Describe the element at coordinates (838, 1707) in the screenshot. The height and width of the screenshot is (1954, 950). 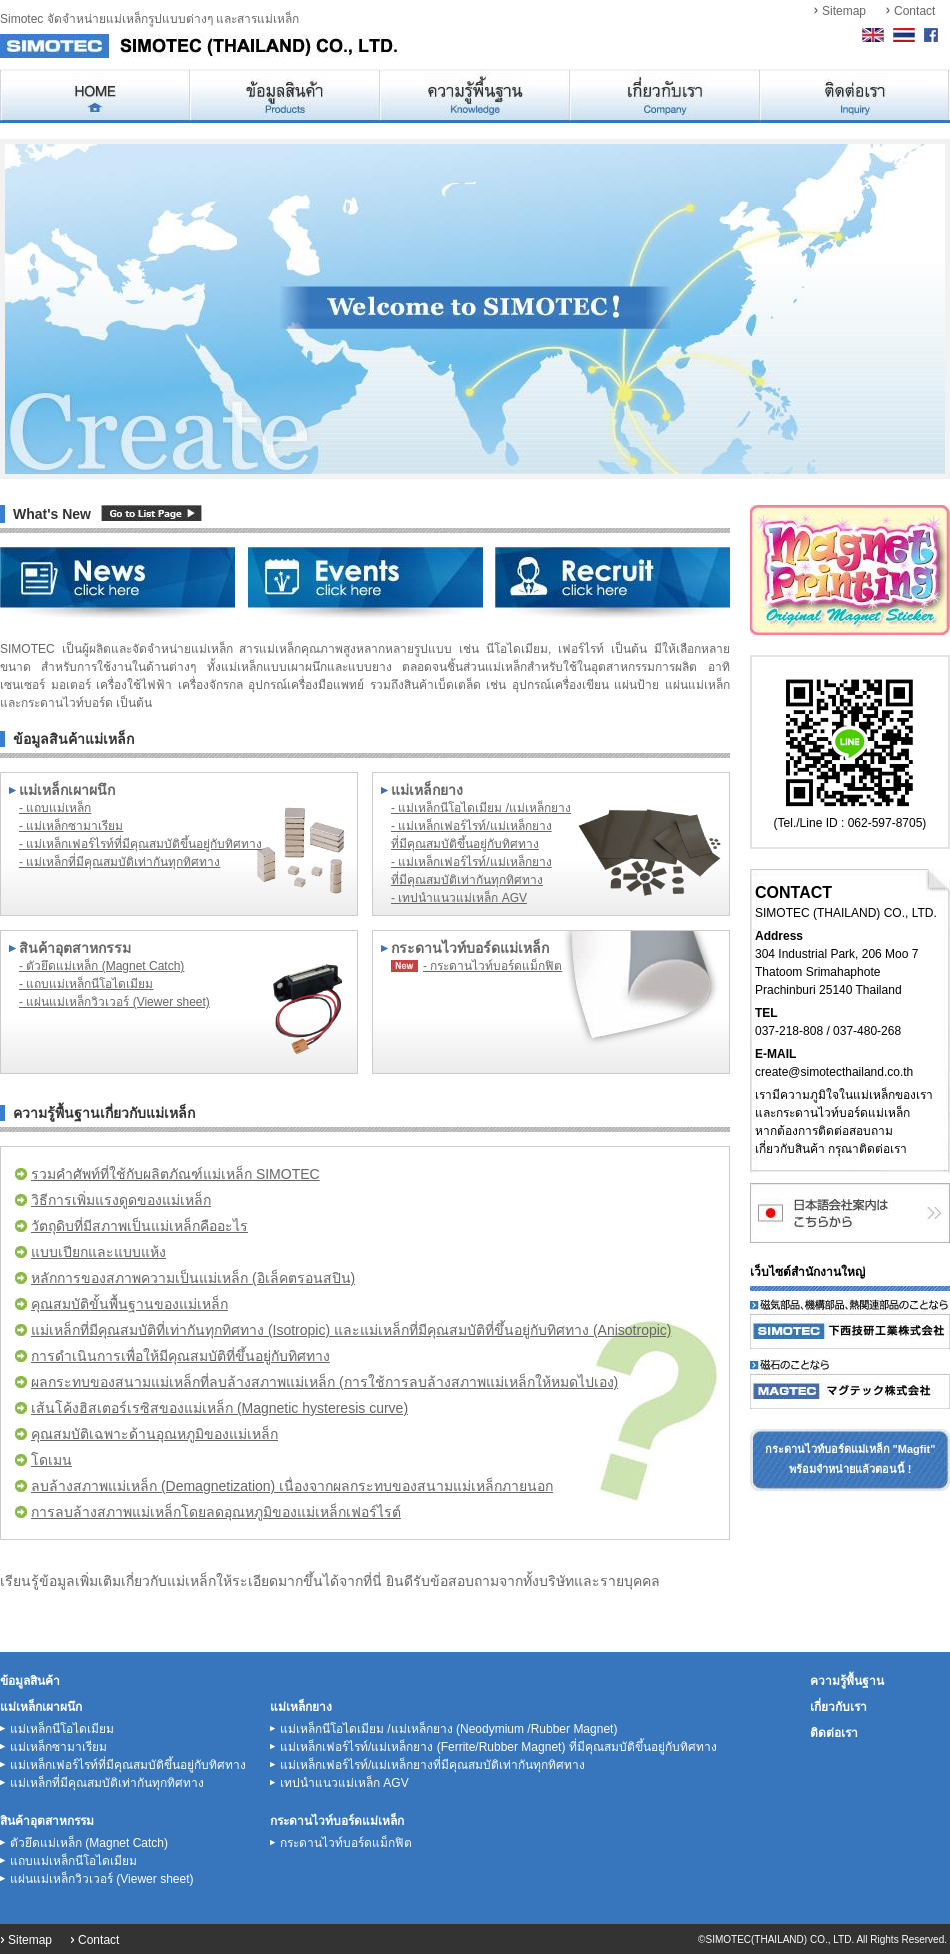
I see `เกี่ยวกับเรา` at that location.